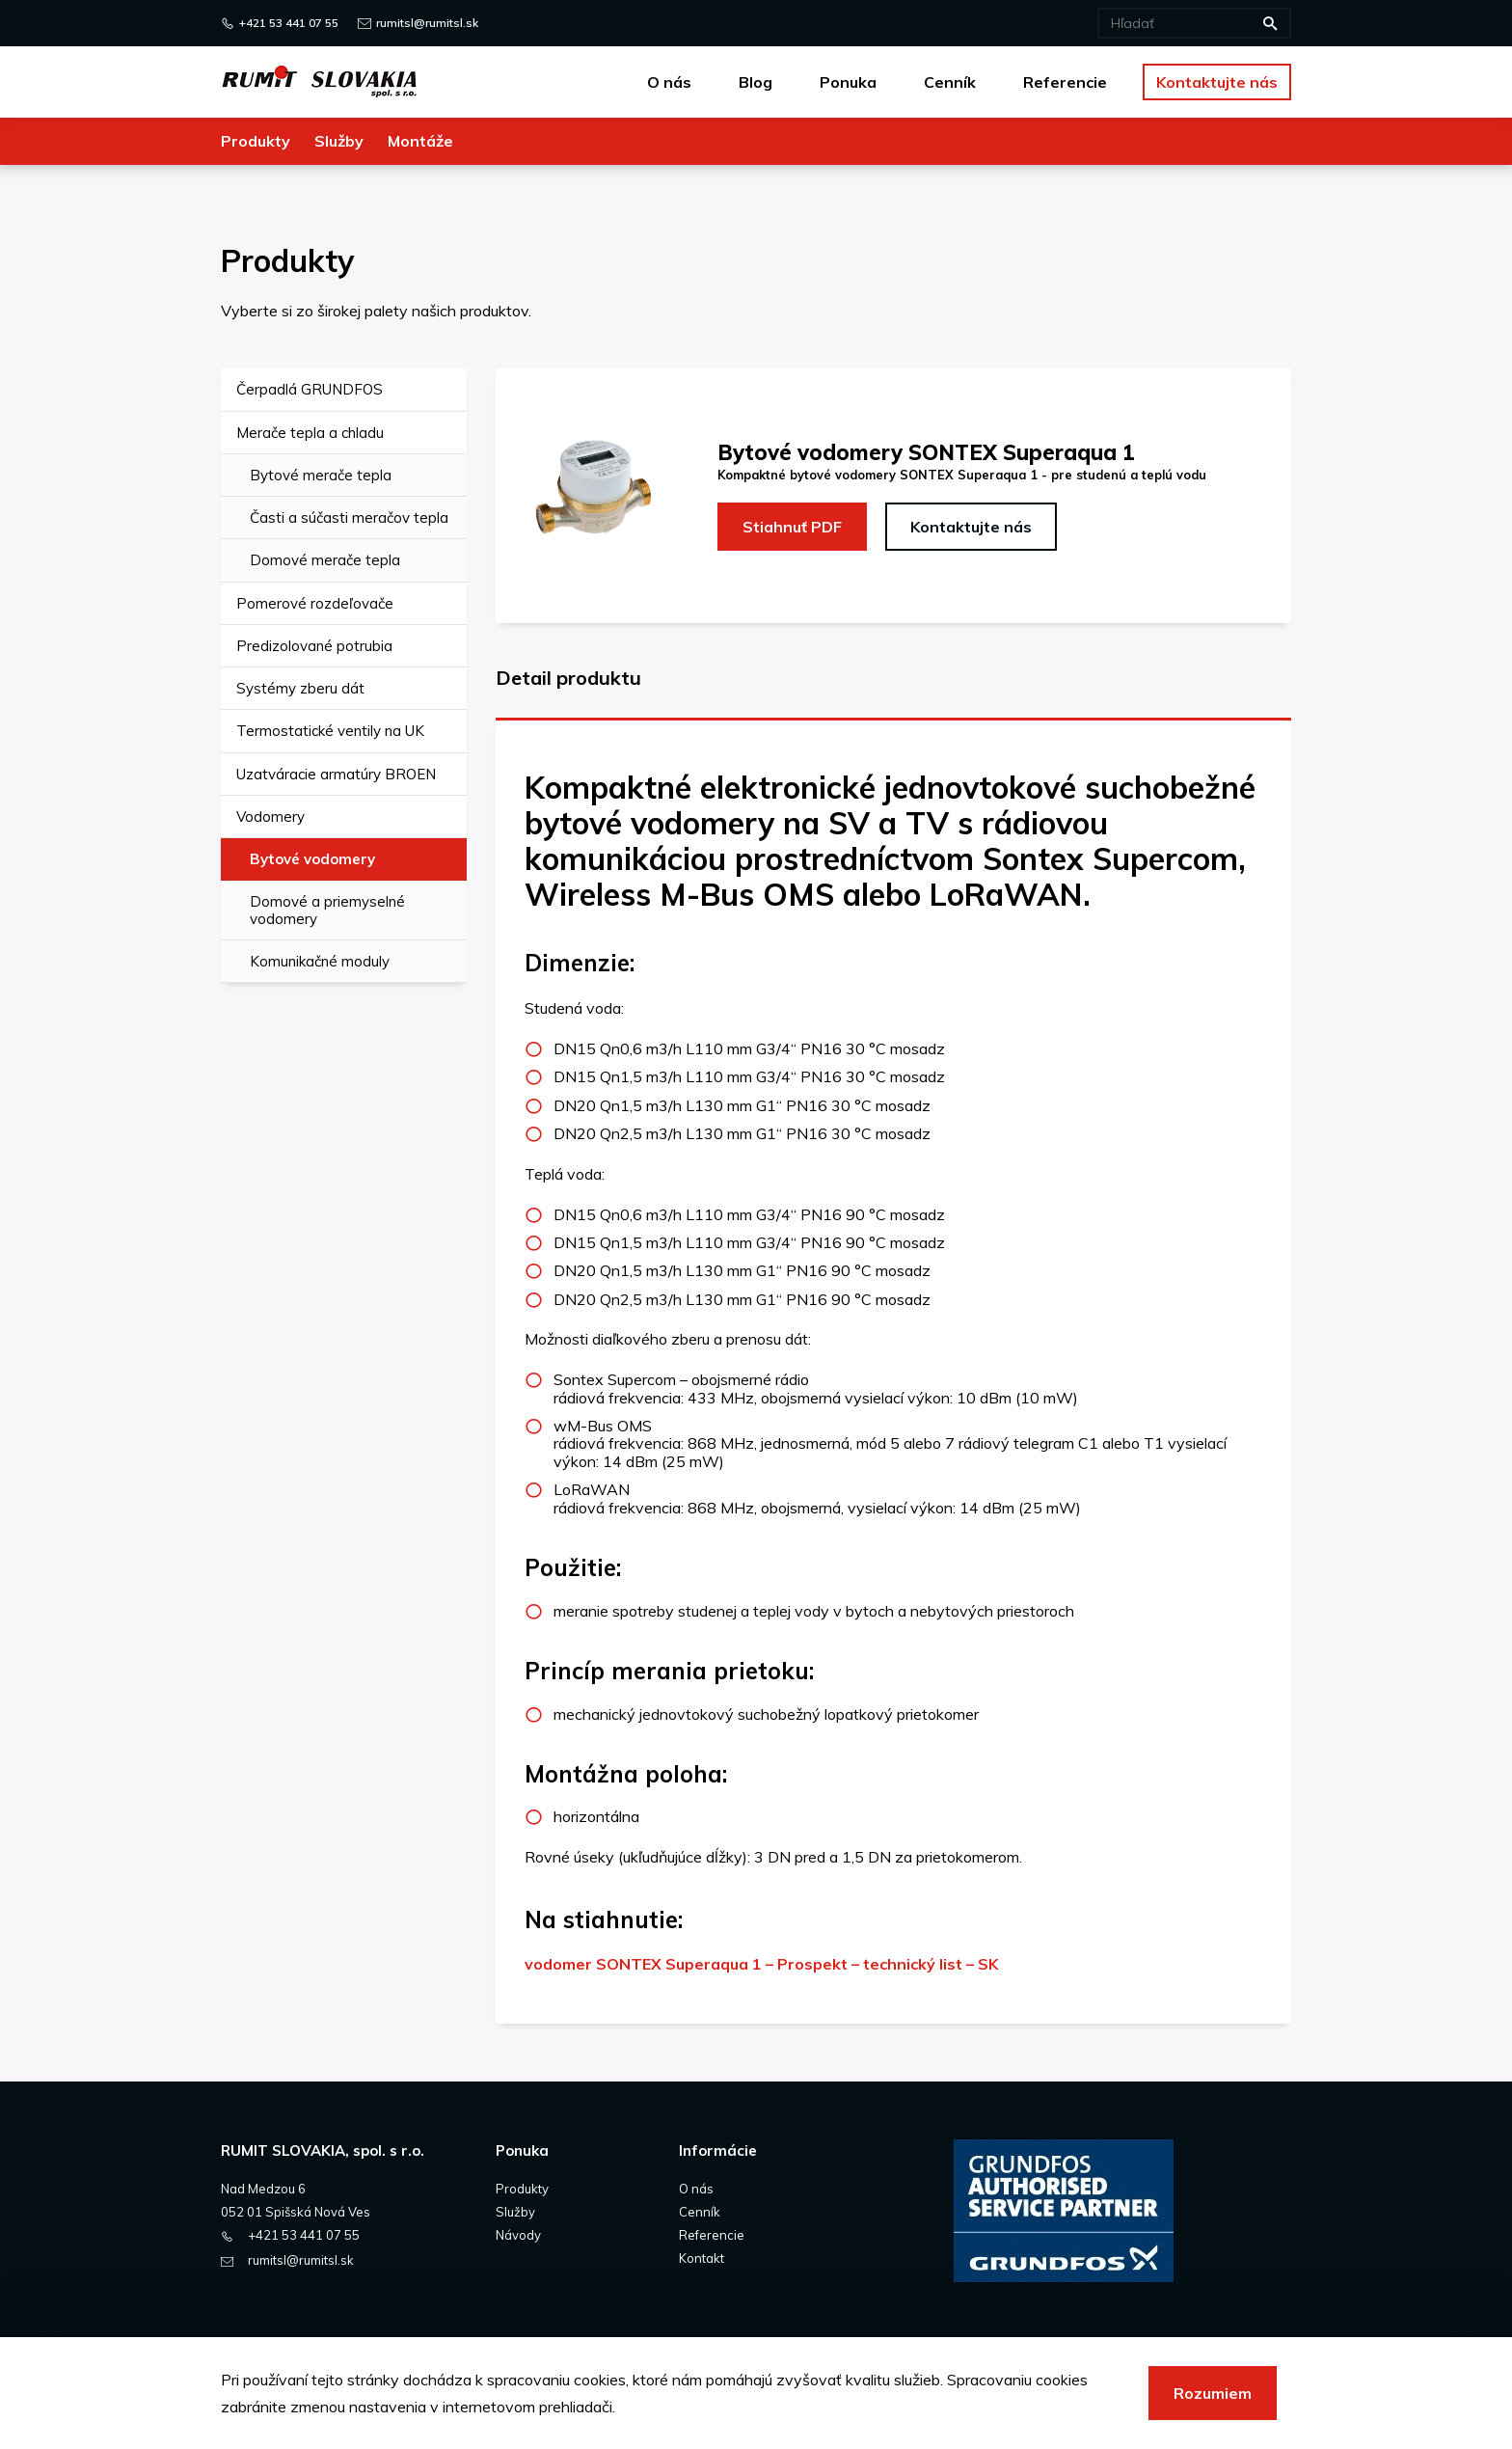 Image resolution: width=1512 pixels, height=2449 pixels. I want to click on O nás, so click(696, 2188).